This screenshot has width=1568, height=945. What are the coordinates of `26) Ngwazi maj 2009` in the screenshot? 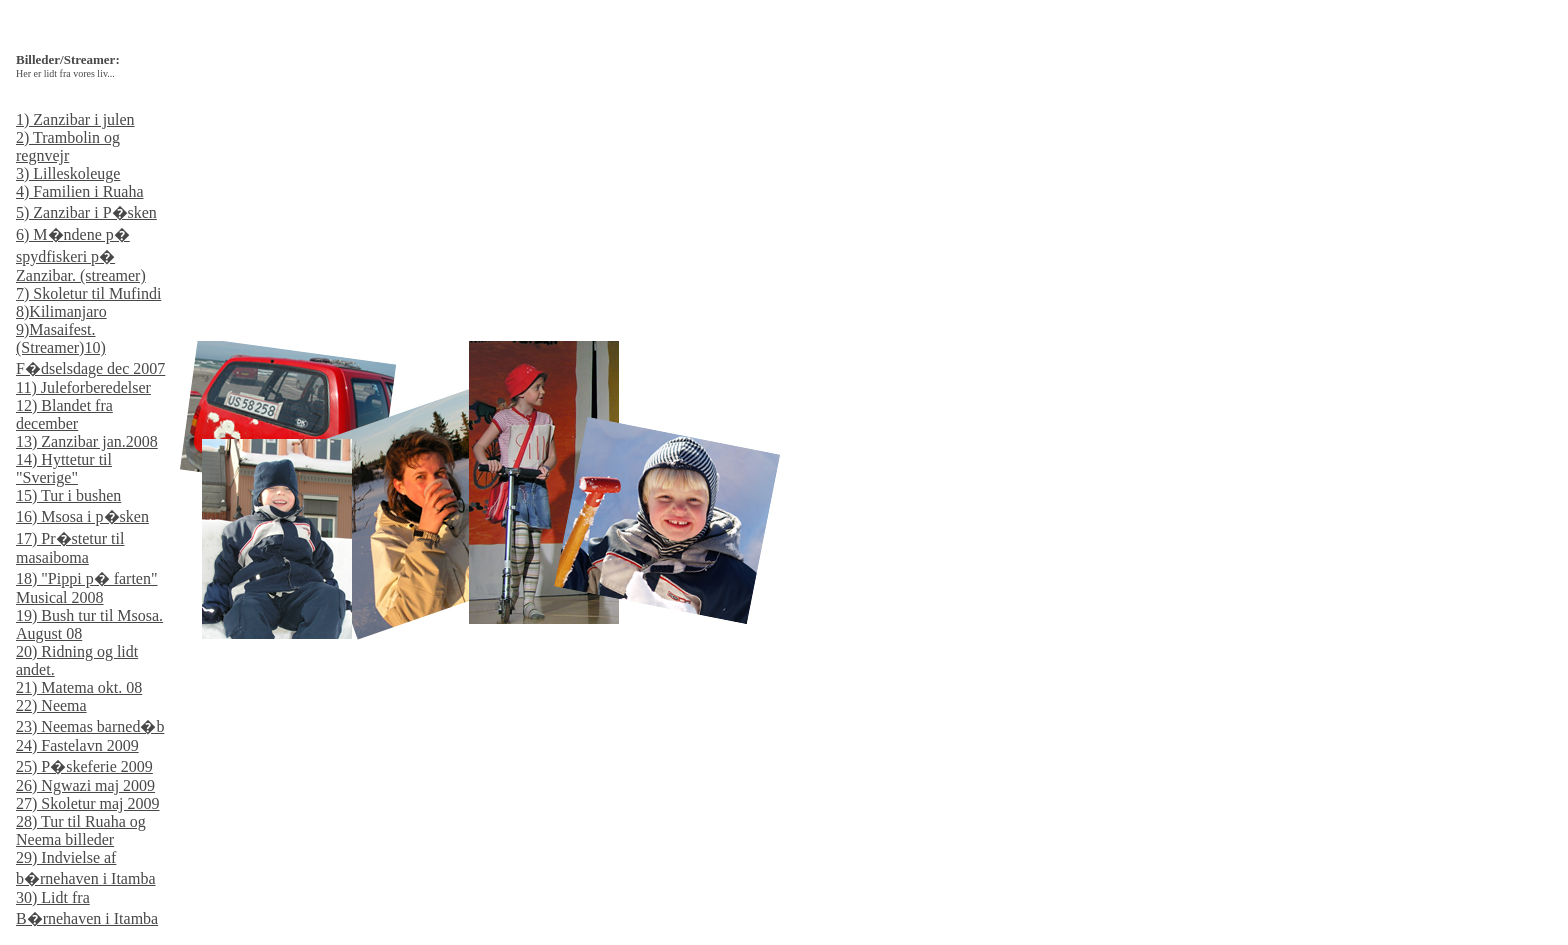 It's located at (85, 785).